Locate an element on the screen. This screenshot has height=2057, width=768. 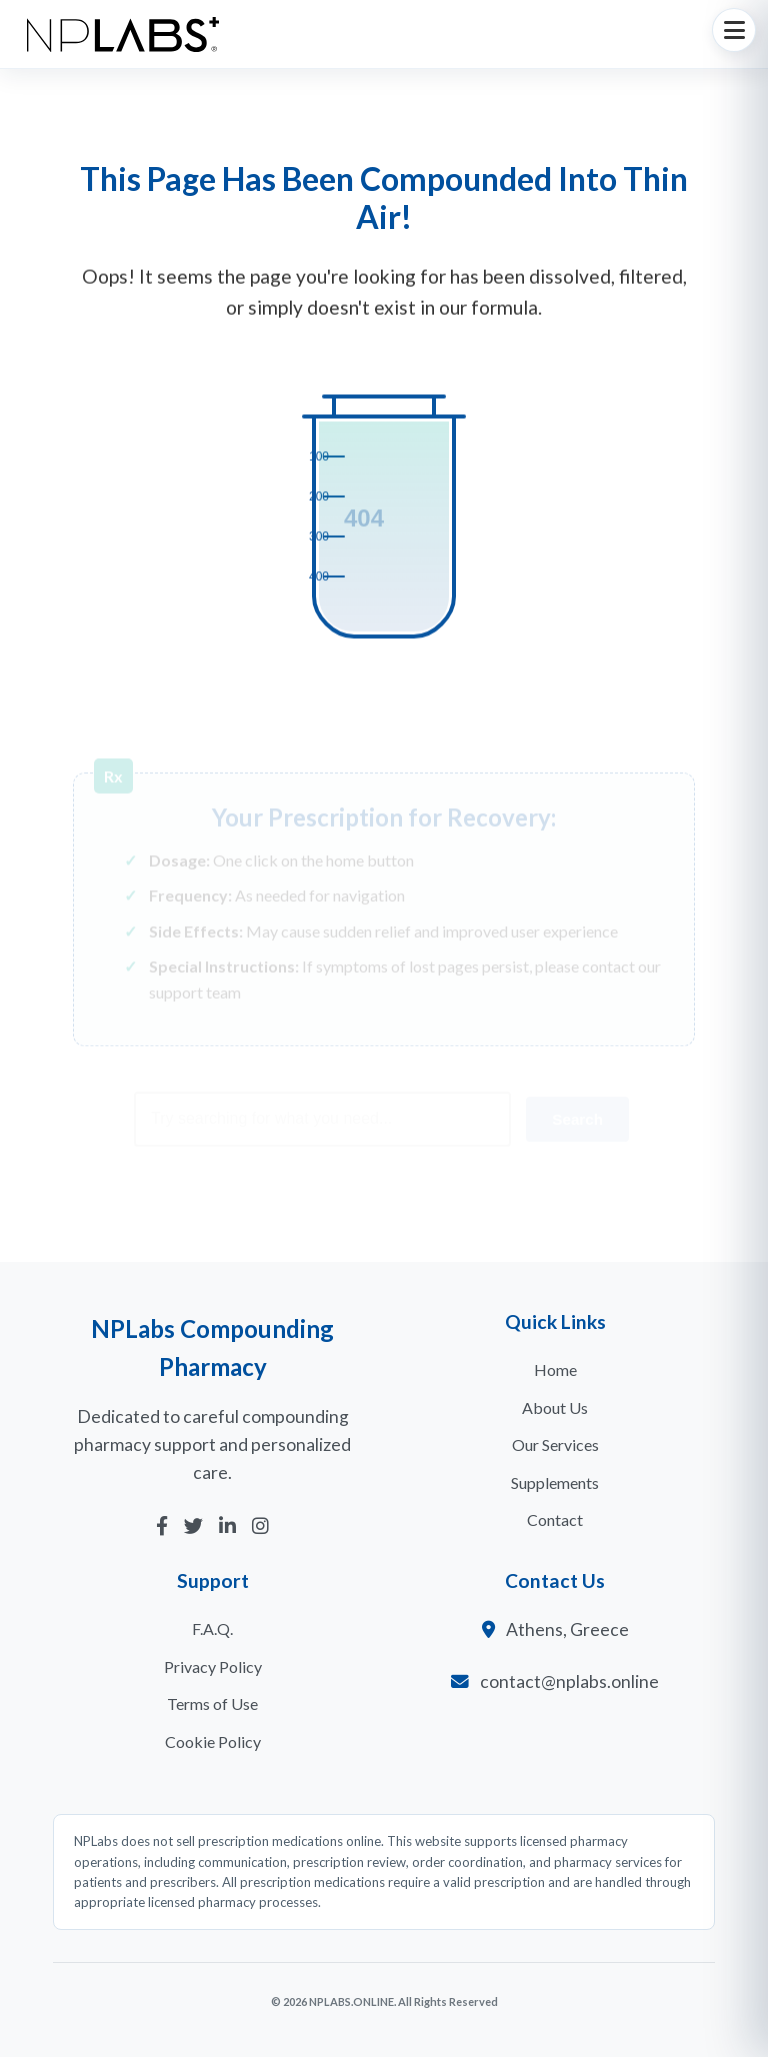
contact@nplabs.online is located at coordinates (569, 1681).